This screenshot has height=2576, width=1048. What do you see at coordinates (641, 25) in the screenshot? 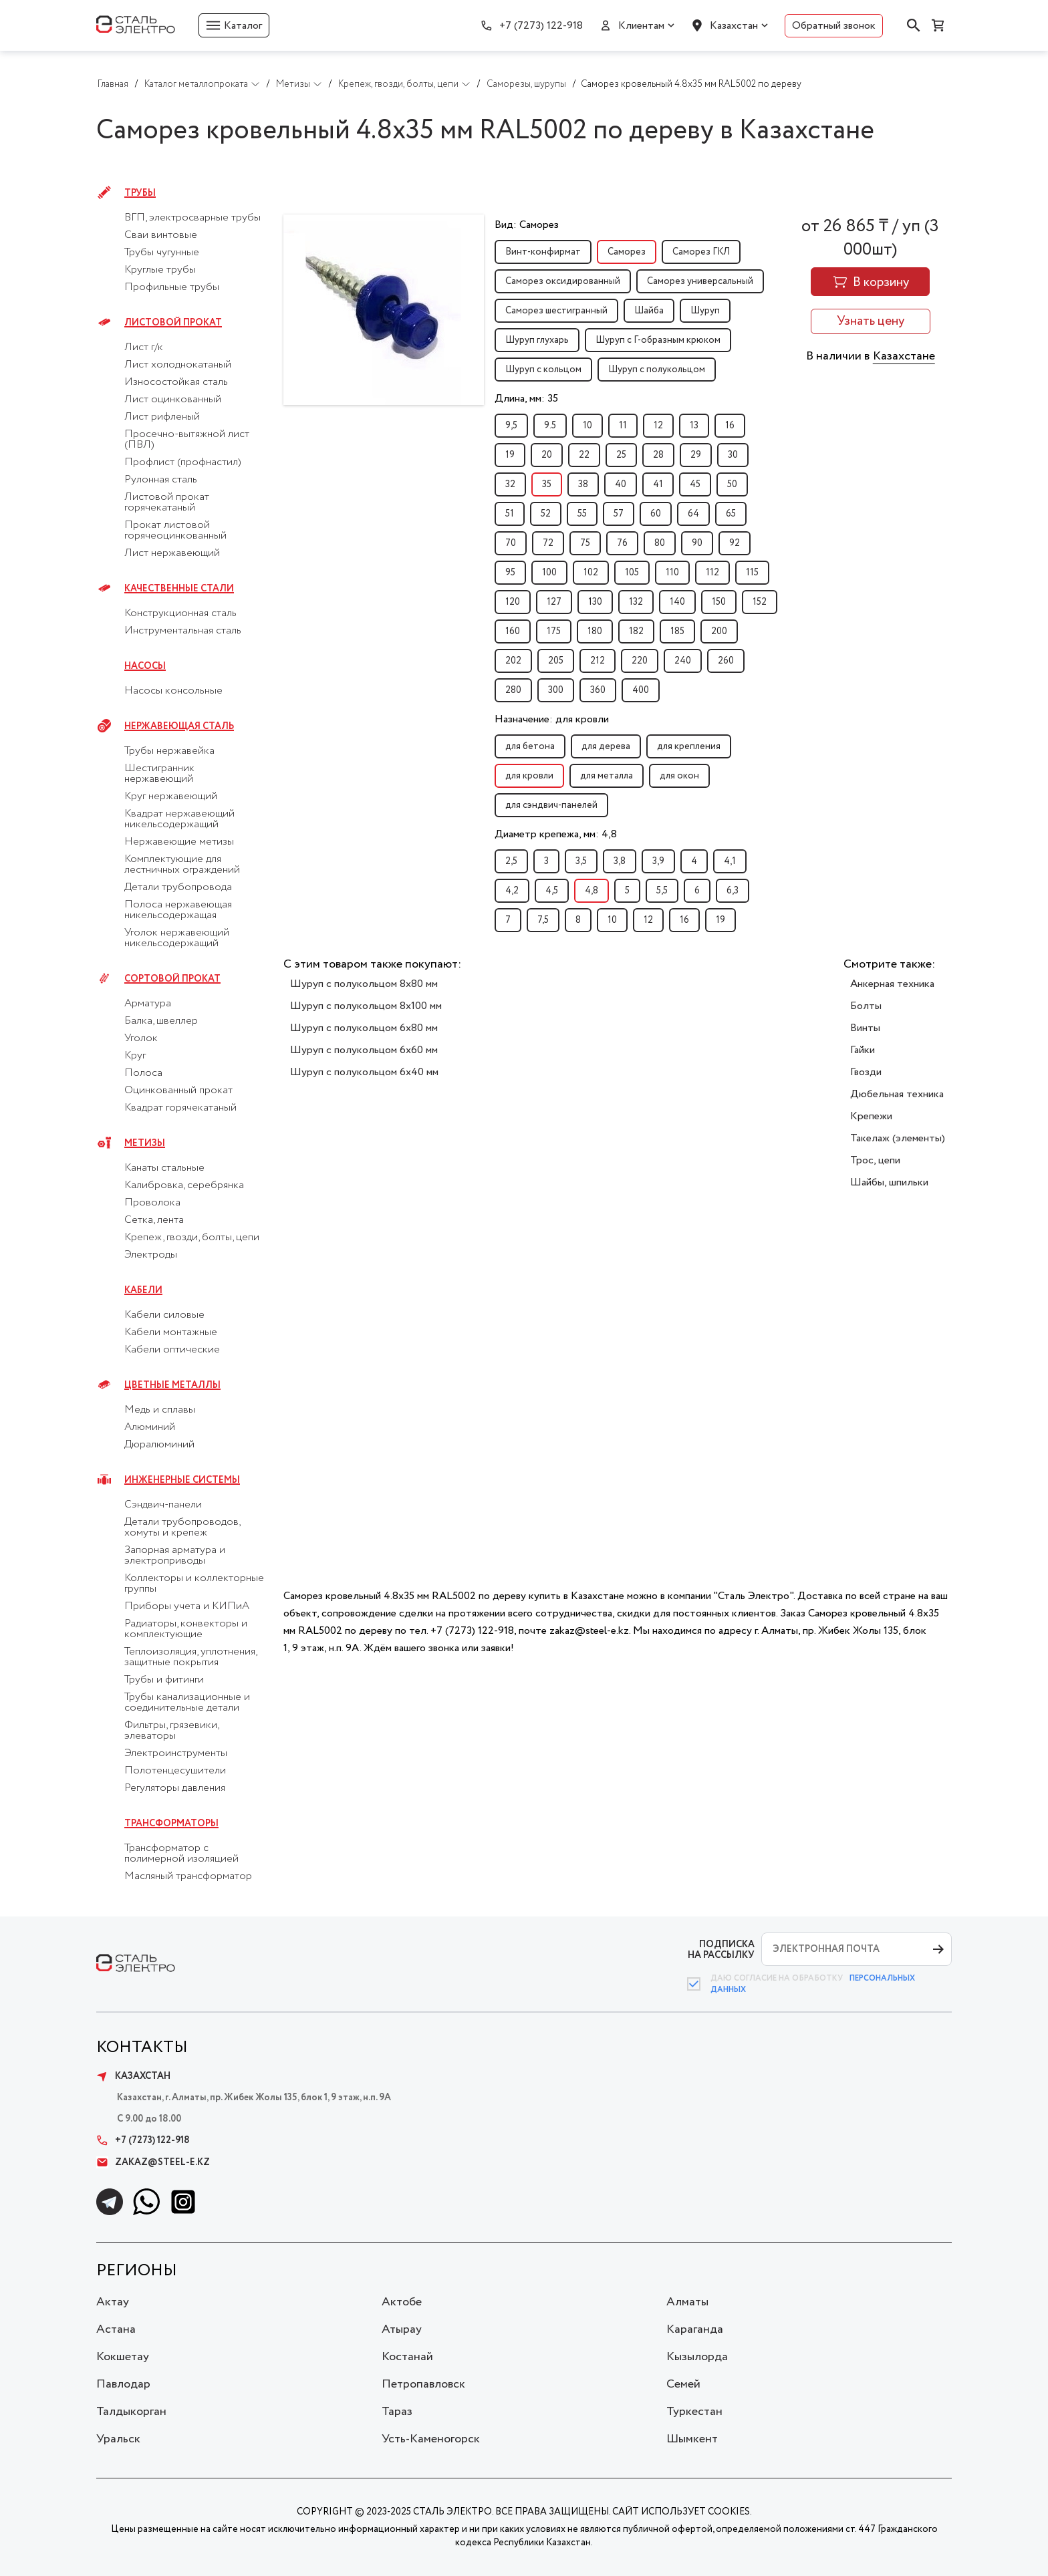
I see `Клиентам` at bounding box center [641, 25].